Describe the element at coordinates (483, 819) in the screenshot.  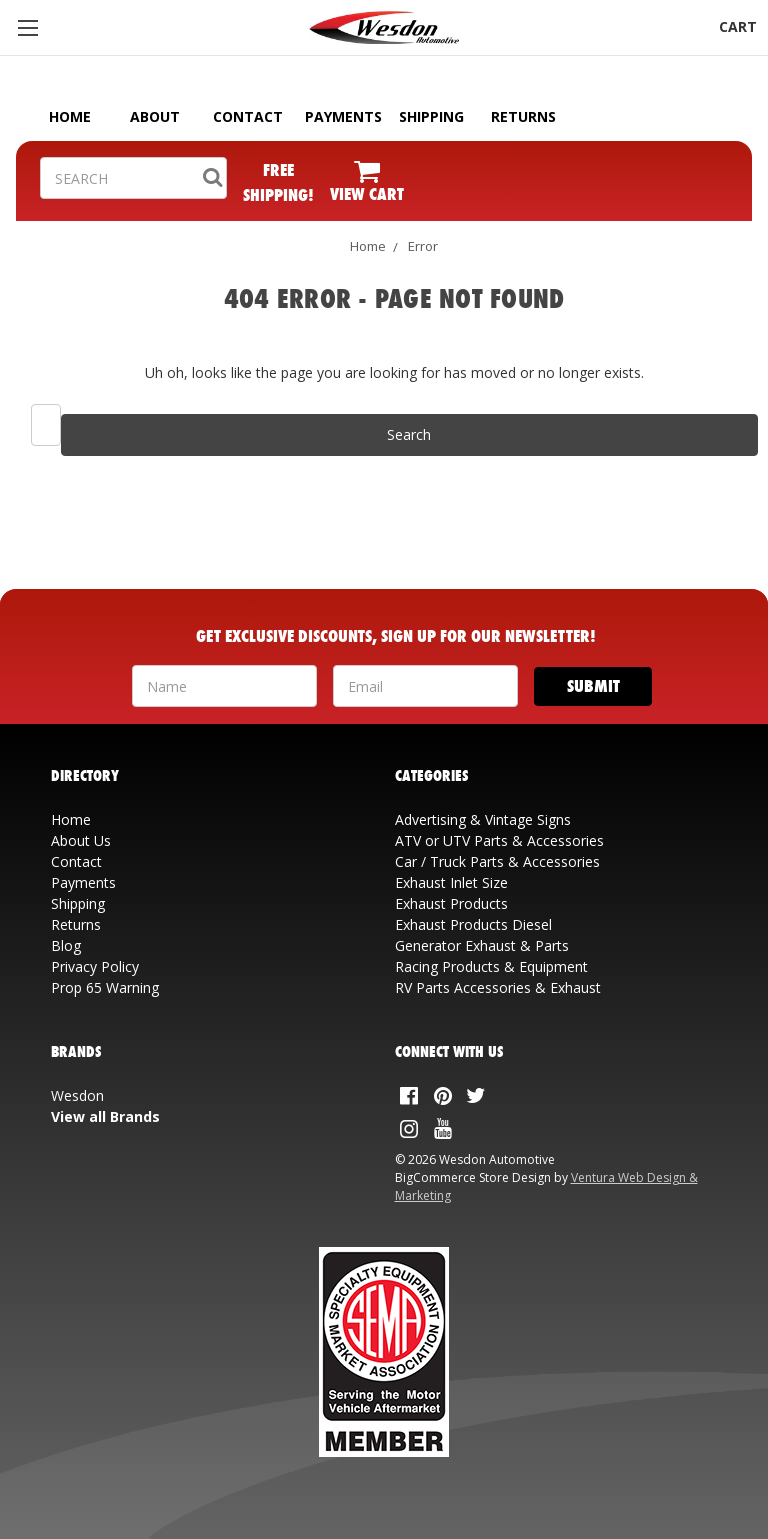
I see `Advertising & Vintage Signs` at that location.